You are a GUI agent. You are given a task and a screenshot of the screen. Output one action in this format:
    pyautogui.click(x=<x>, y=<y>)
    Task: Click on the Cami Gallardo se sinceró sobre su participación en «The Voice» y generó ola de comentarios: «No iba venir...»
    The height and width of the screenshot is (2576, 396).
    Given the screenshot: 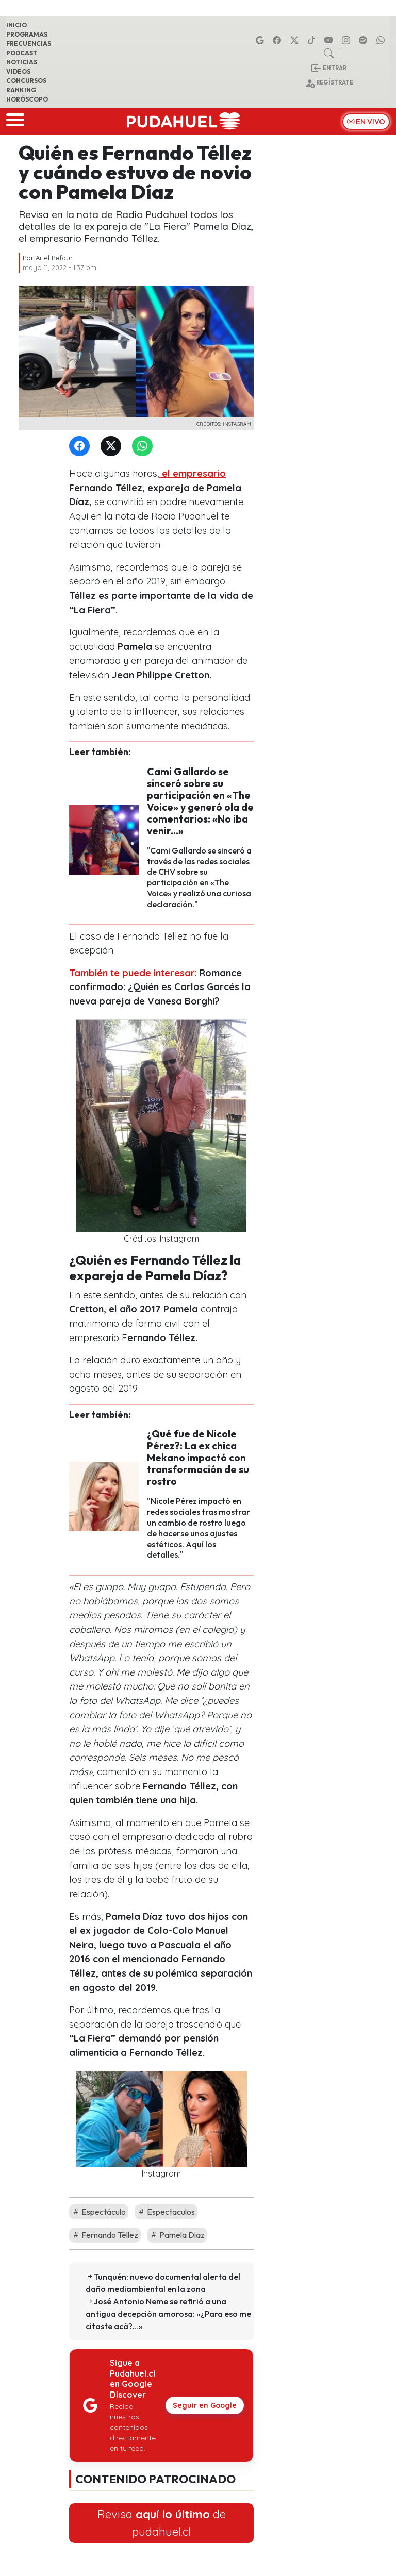 What is the action you would take?
    pyautogui.click(x=200, y=801)
    